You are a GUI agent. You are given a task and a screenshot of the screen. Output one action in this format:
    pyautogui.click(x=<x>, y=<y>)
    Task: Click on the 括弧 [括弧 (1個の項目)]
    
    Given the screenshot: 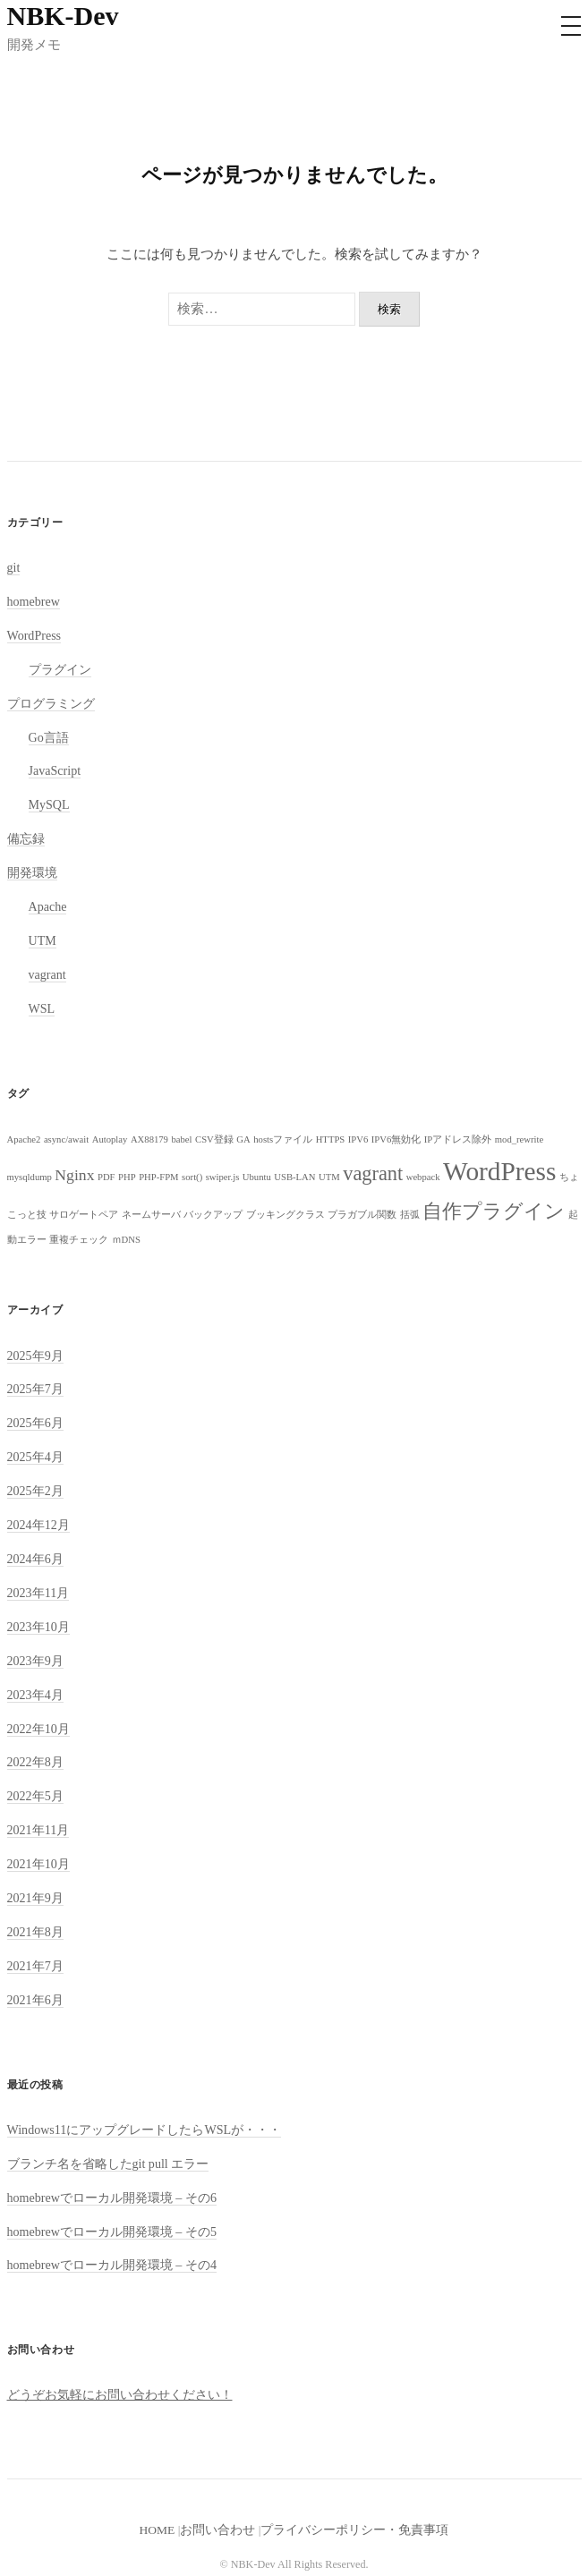 What is the action you would take?
    pyautogui.click(x=410, y=1215)
    